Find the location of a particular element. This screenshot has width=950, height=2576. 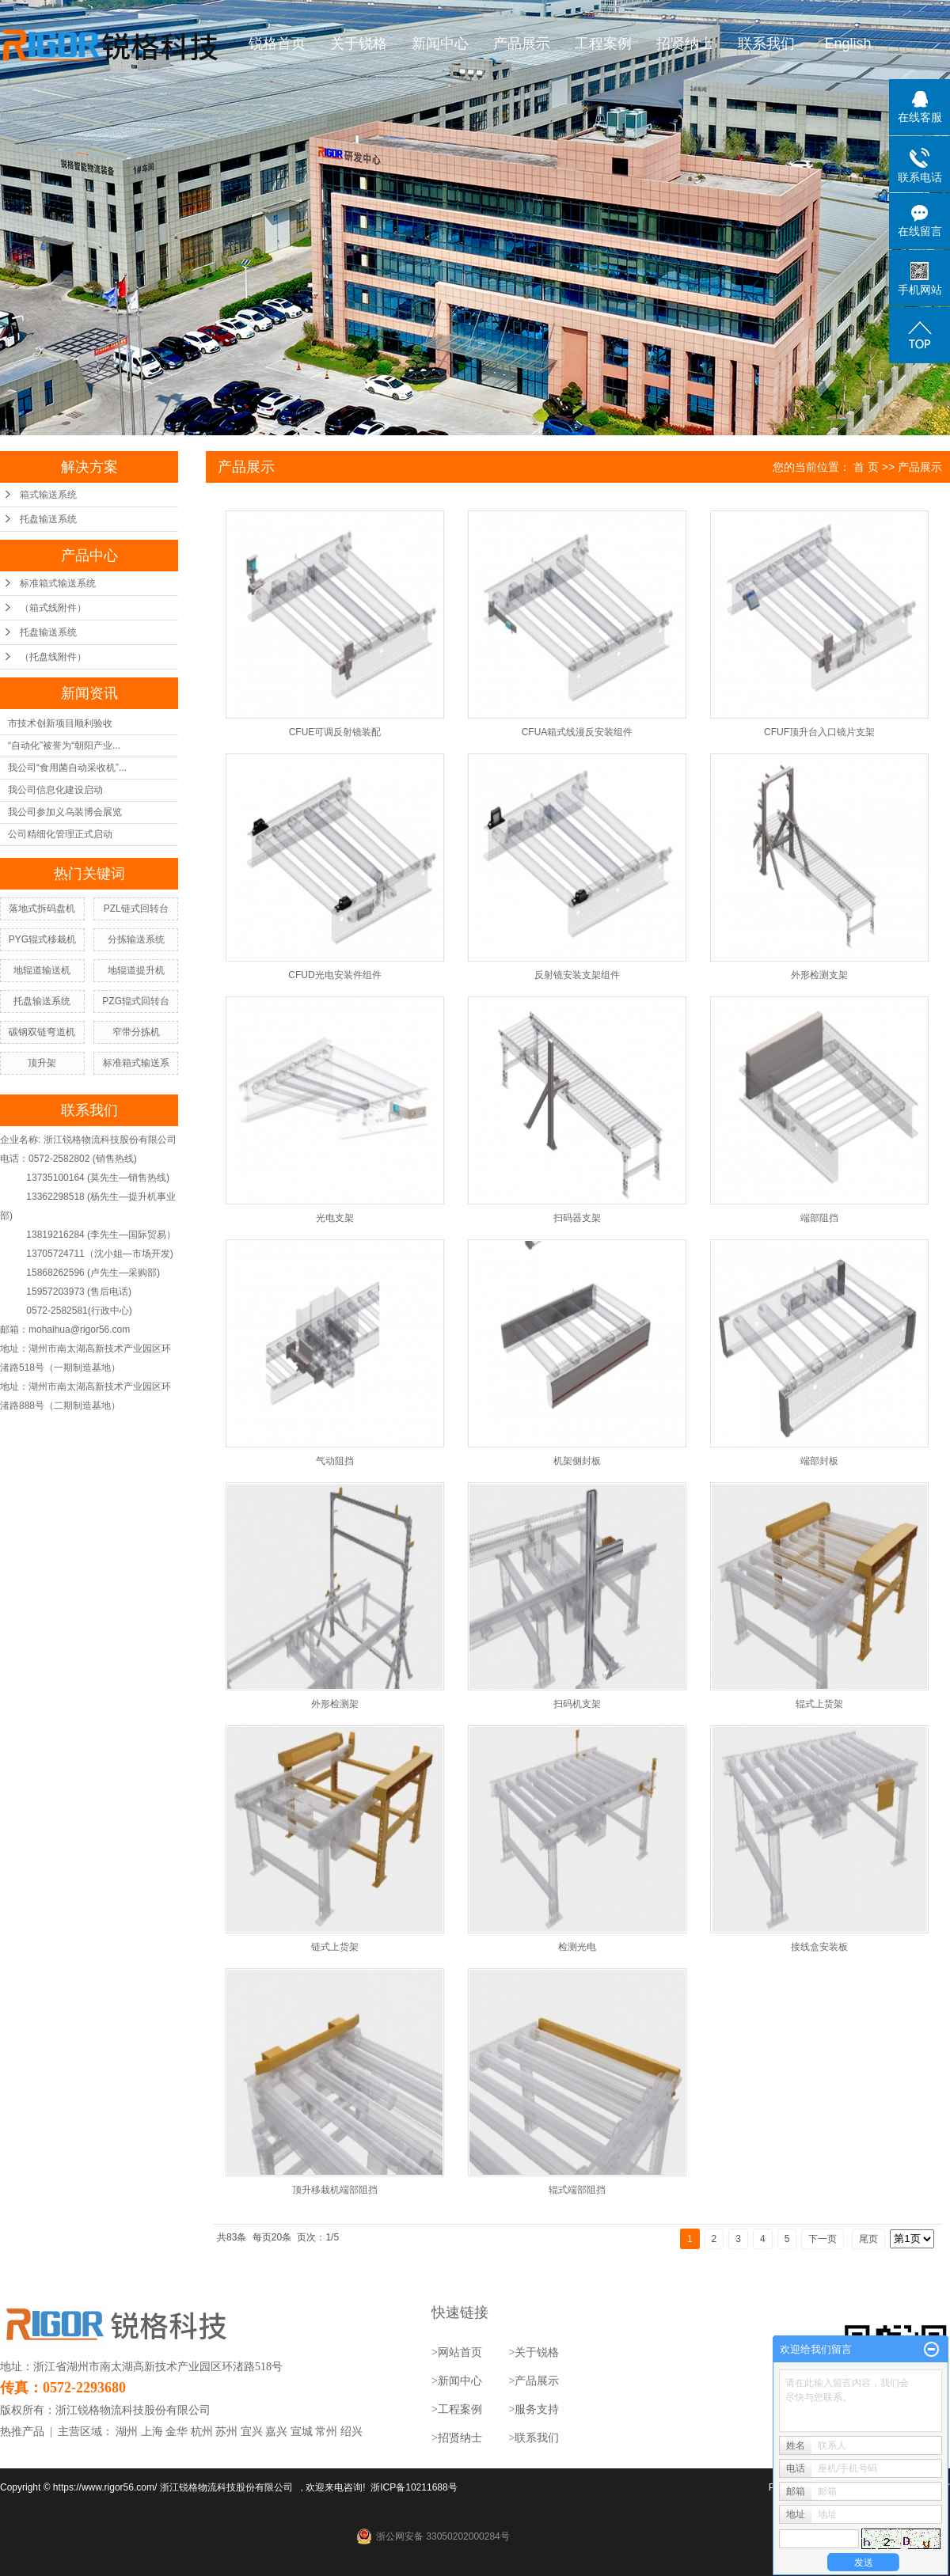

箱式输送系统 is located at coordinates (48, 494).